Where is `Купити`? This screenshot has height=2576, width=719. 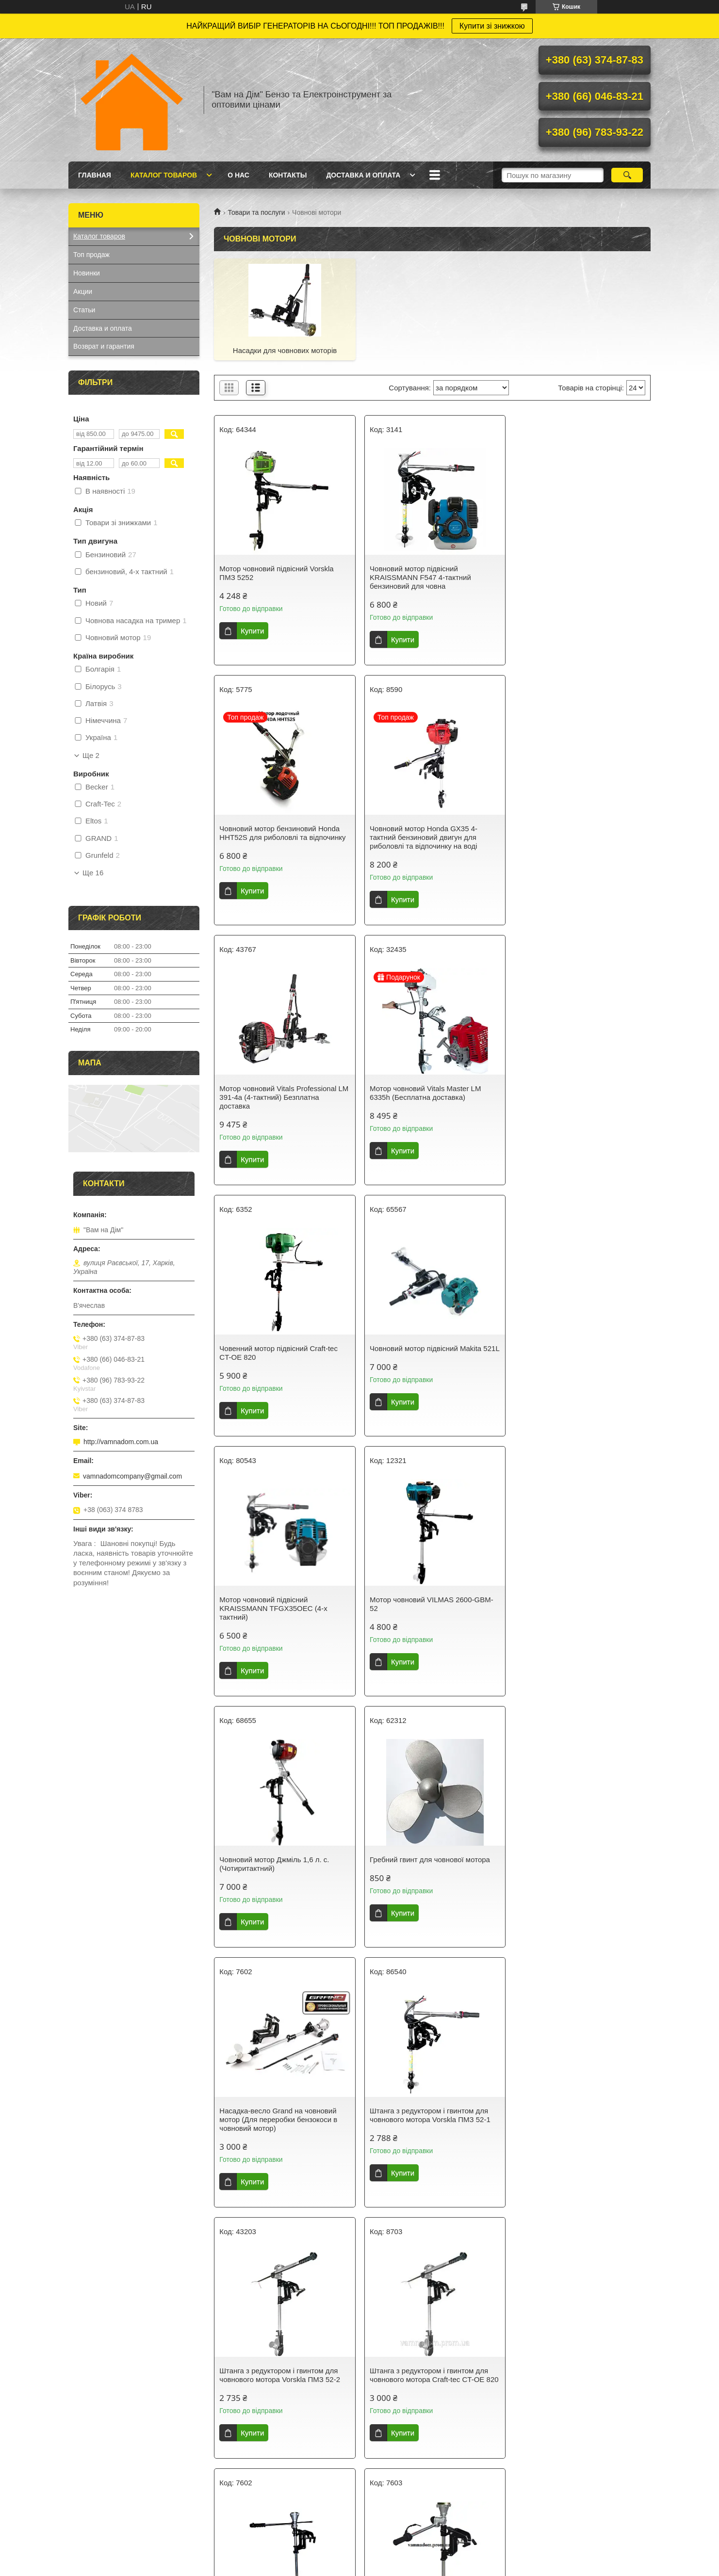
Купити is located at coordinates (252, 631).